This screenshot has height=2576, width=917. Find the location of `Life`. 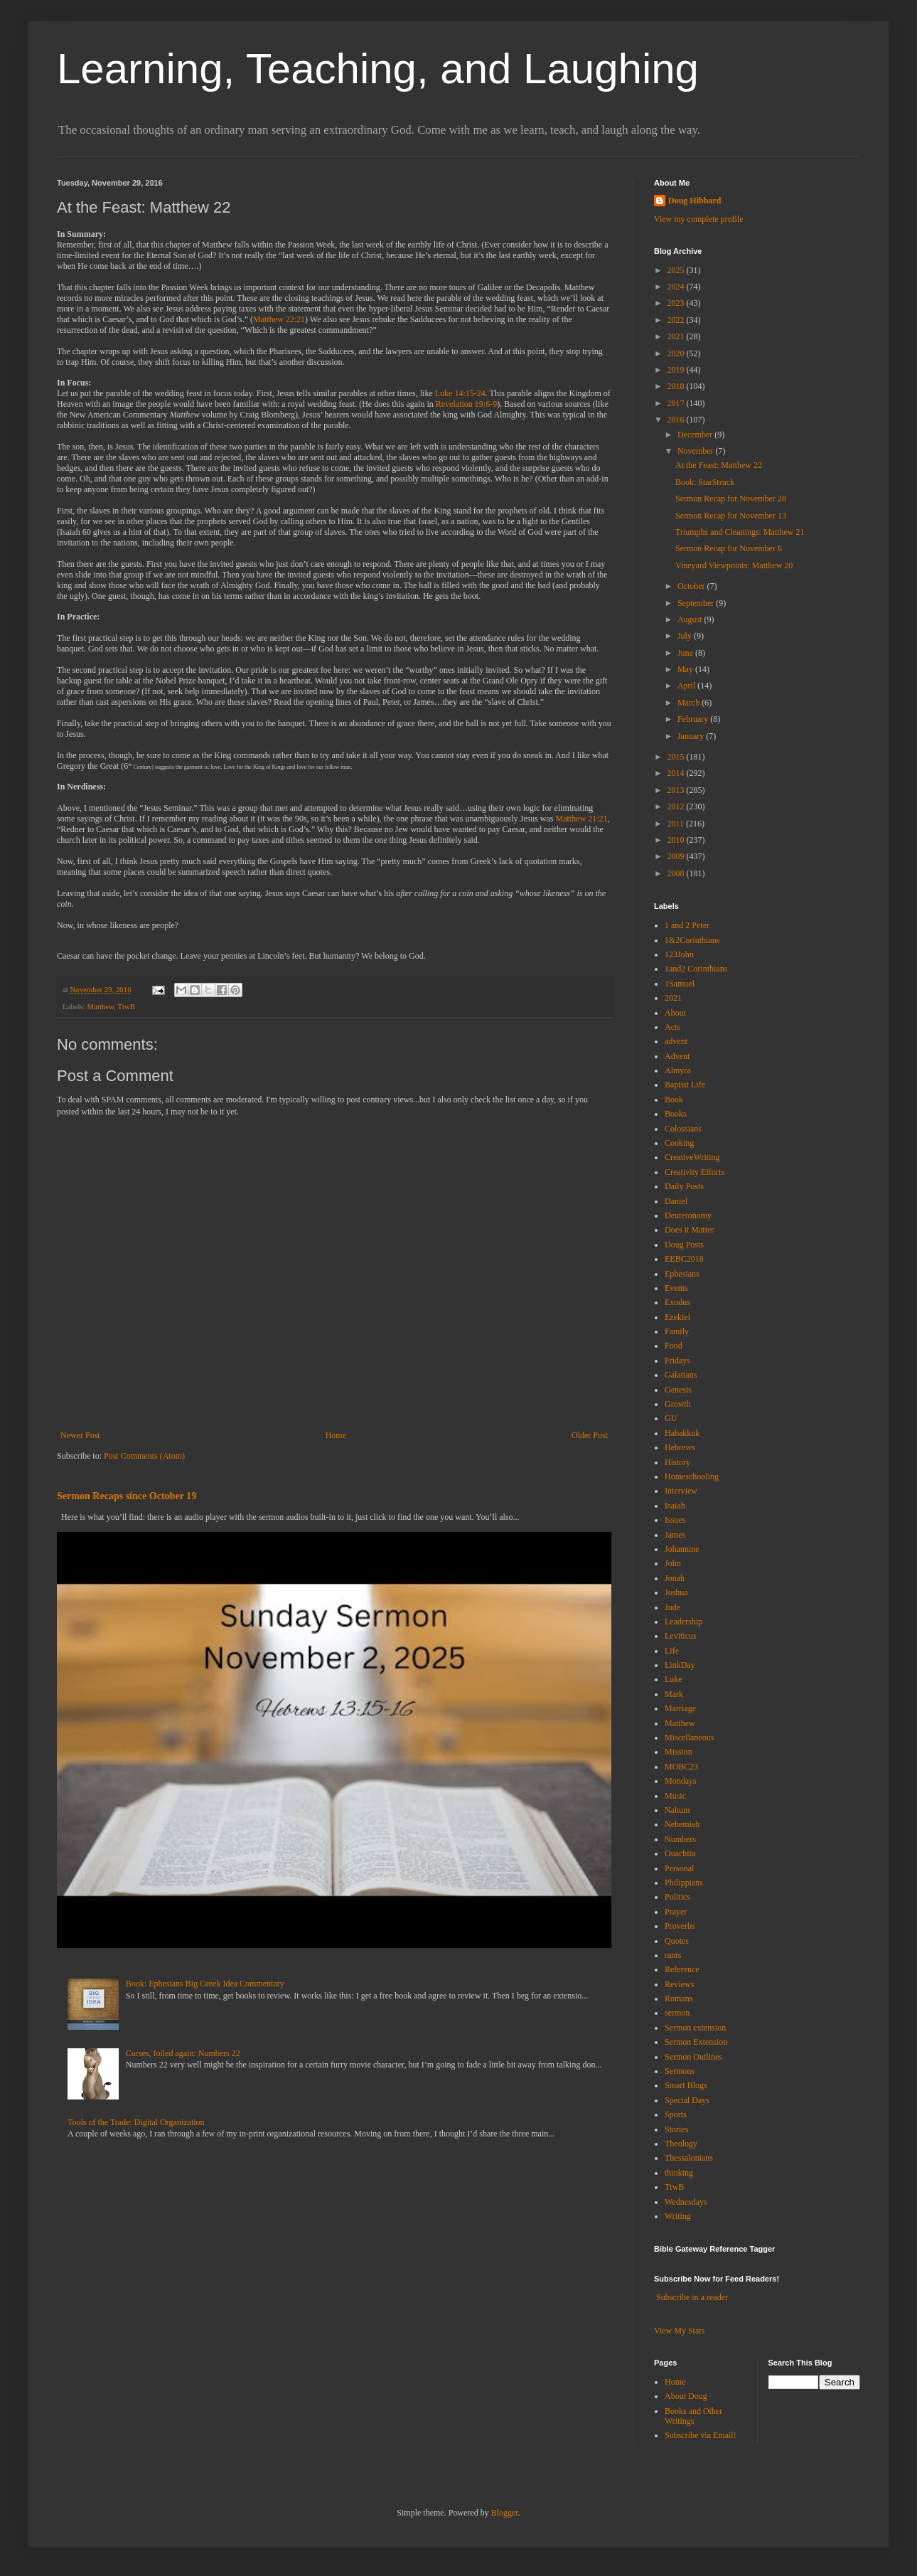

Life is located at coordinates (672, 1651).